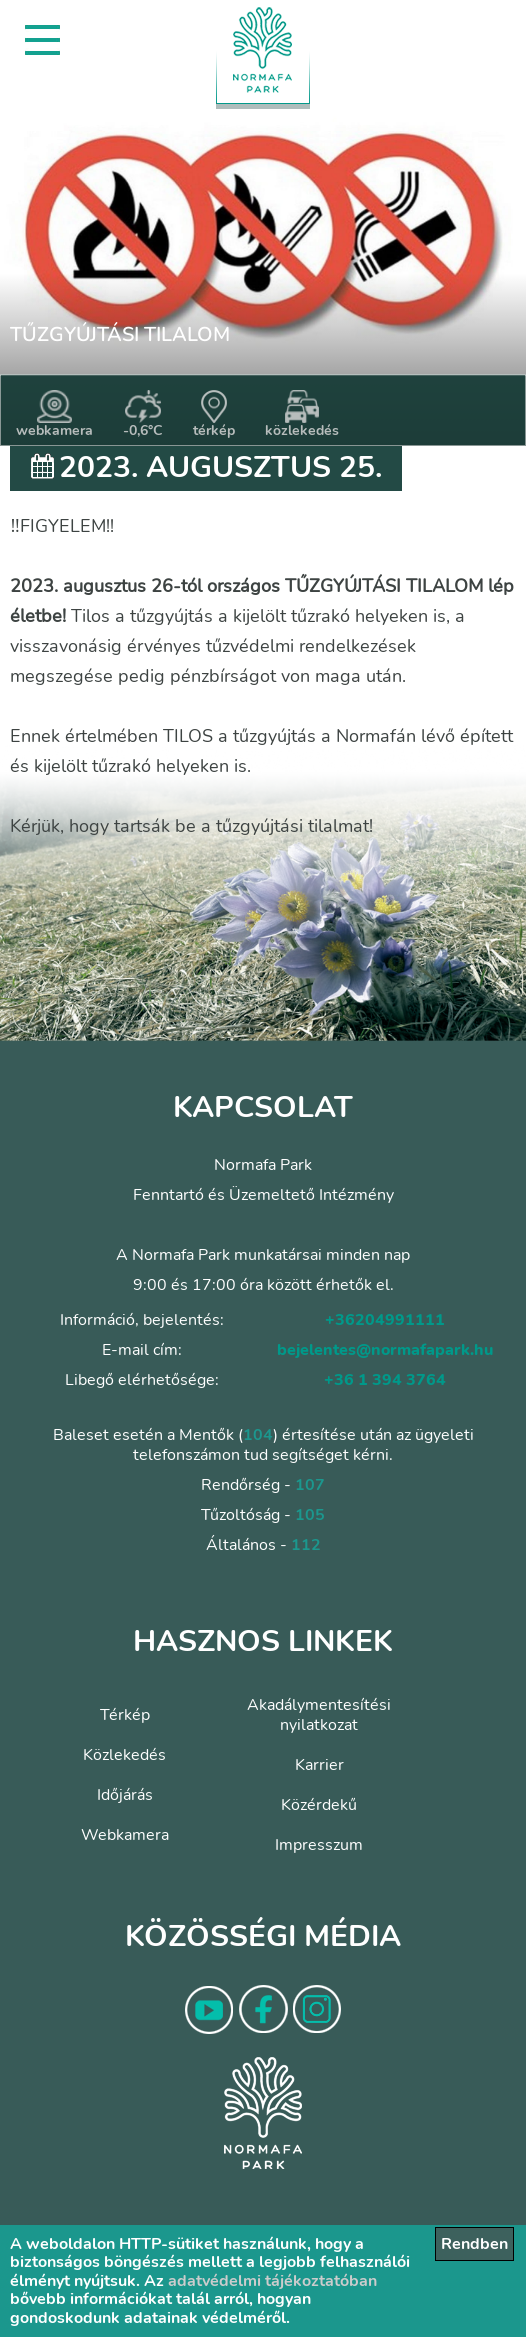 Image resolution: width=526 pixels, height=2337 pixels. I want to click on Időjárás, so click(125, 1795).